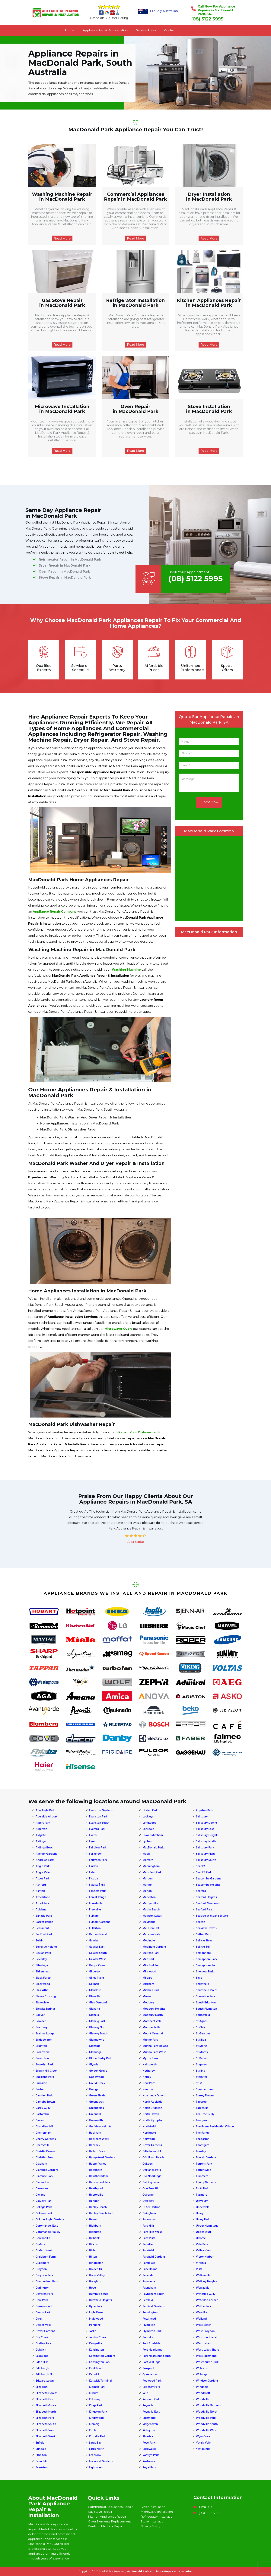  Describe the element at coordinates (151, 2387) in the screenshot. I see `Regency Park` at that location.